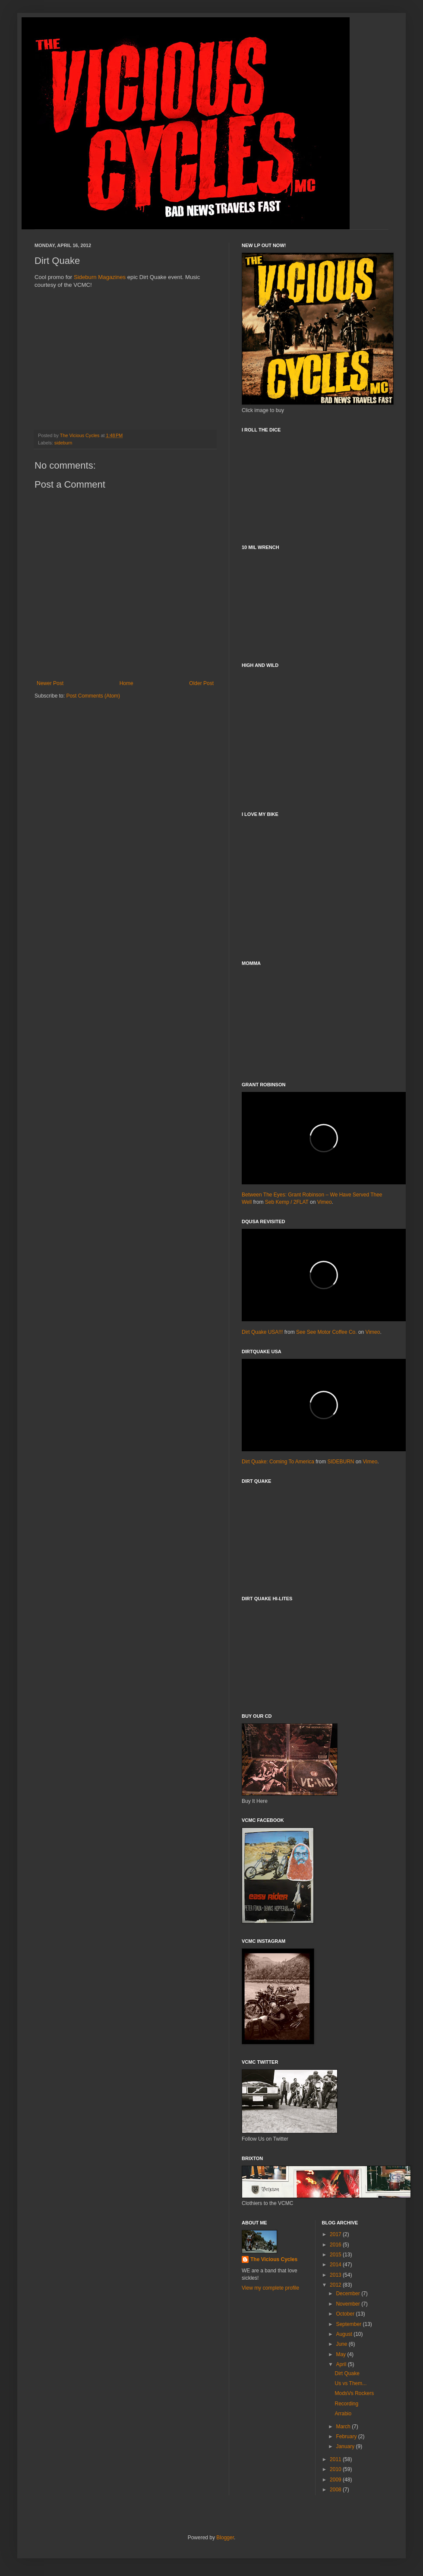  Describe the element at coordinates (346, 2314) in the screenshot. I see `October` at that location.